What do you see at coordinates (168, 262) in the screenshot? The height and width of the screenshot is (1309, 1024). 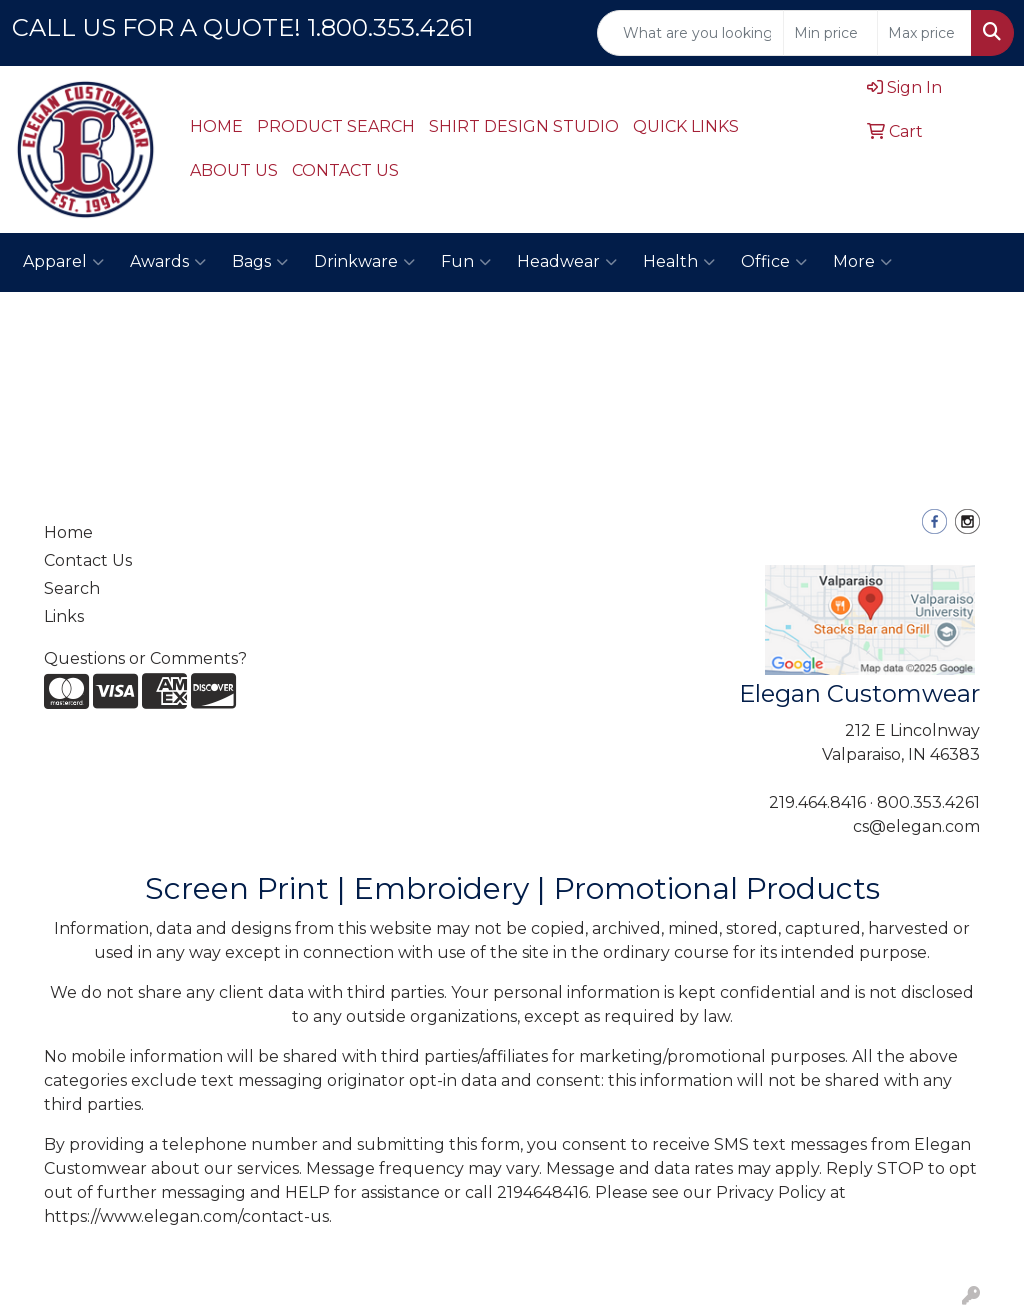 I see `Awards` at bounding box center [168, 262].